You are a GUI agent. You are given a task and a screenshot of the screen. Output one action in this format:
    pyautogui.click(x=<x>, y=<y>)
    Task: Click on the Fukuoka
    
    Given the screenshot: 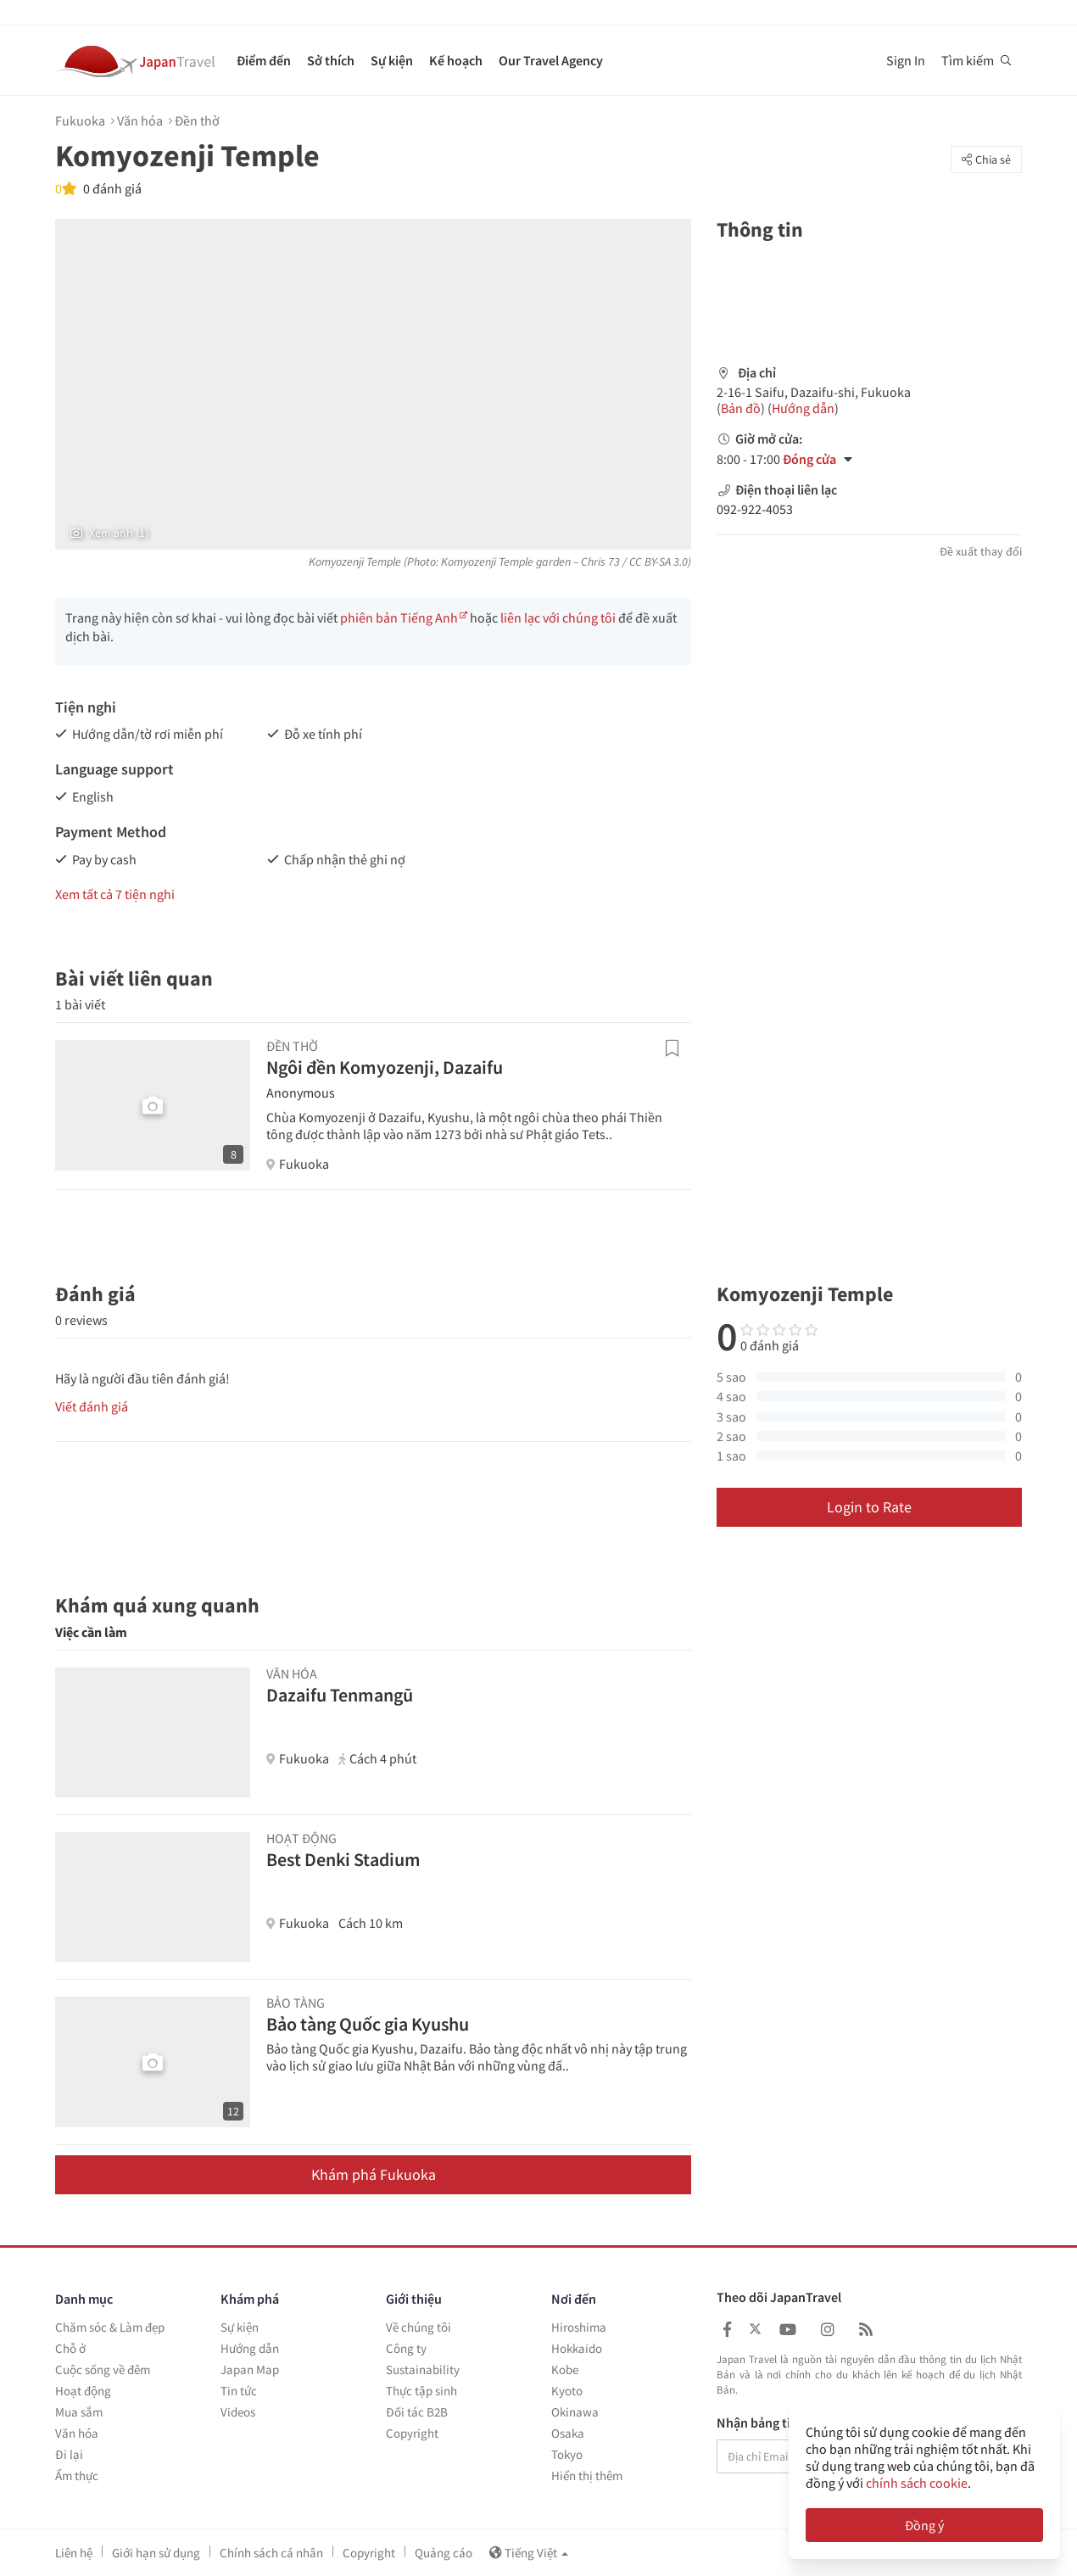 What is the action you would take?
    pyautogui.click(x=80, y=120)
    